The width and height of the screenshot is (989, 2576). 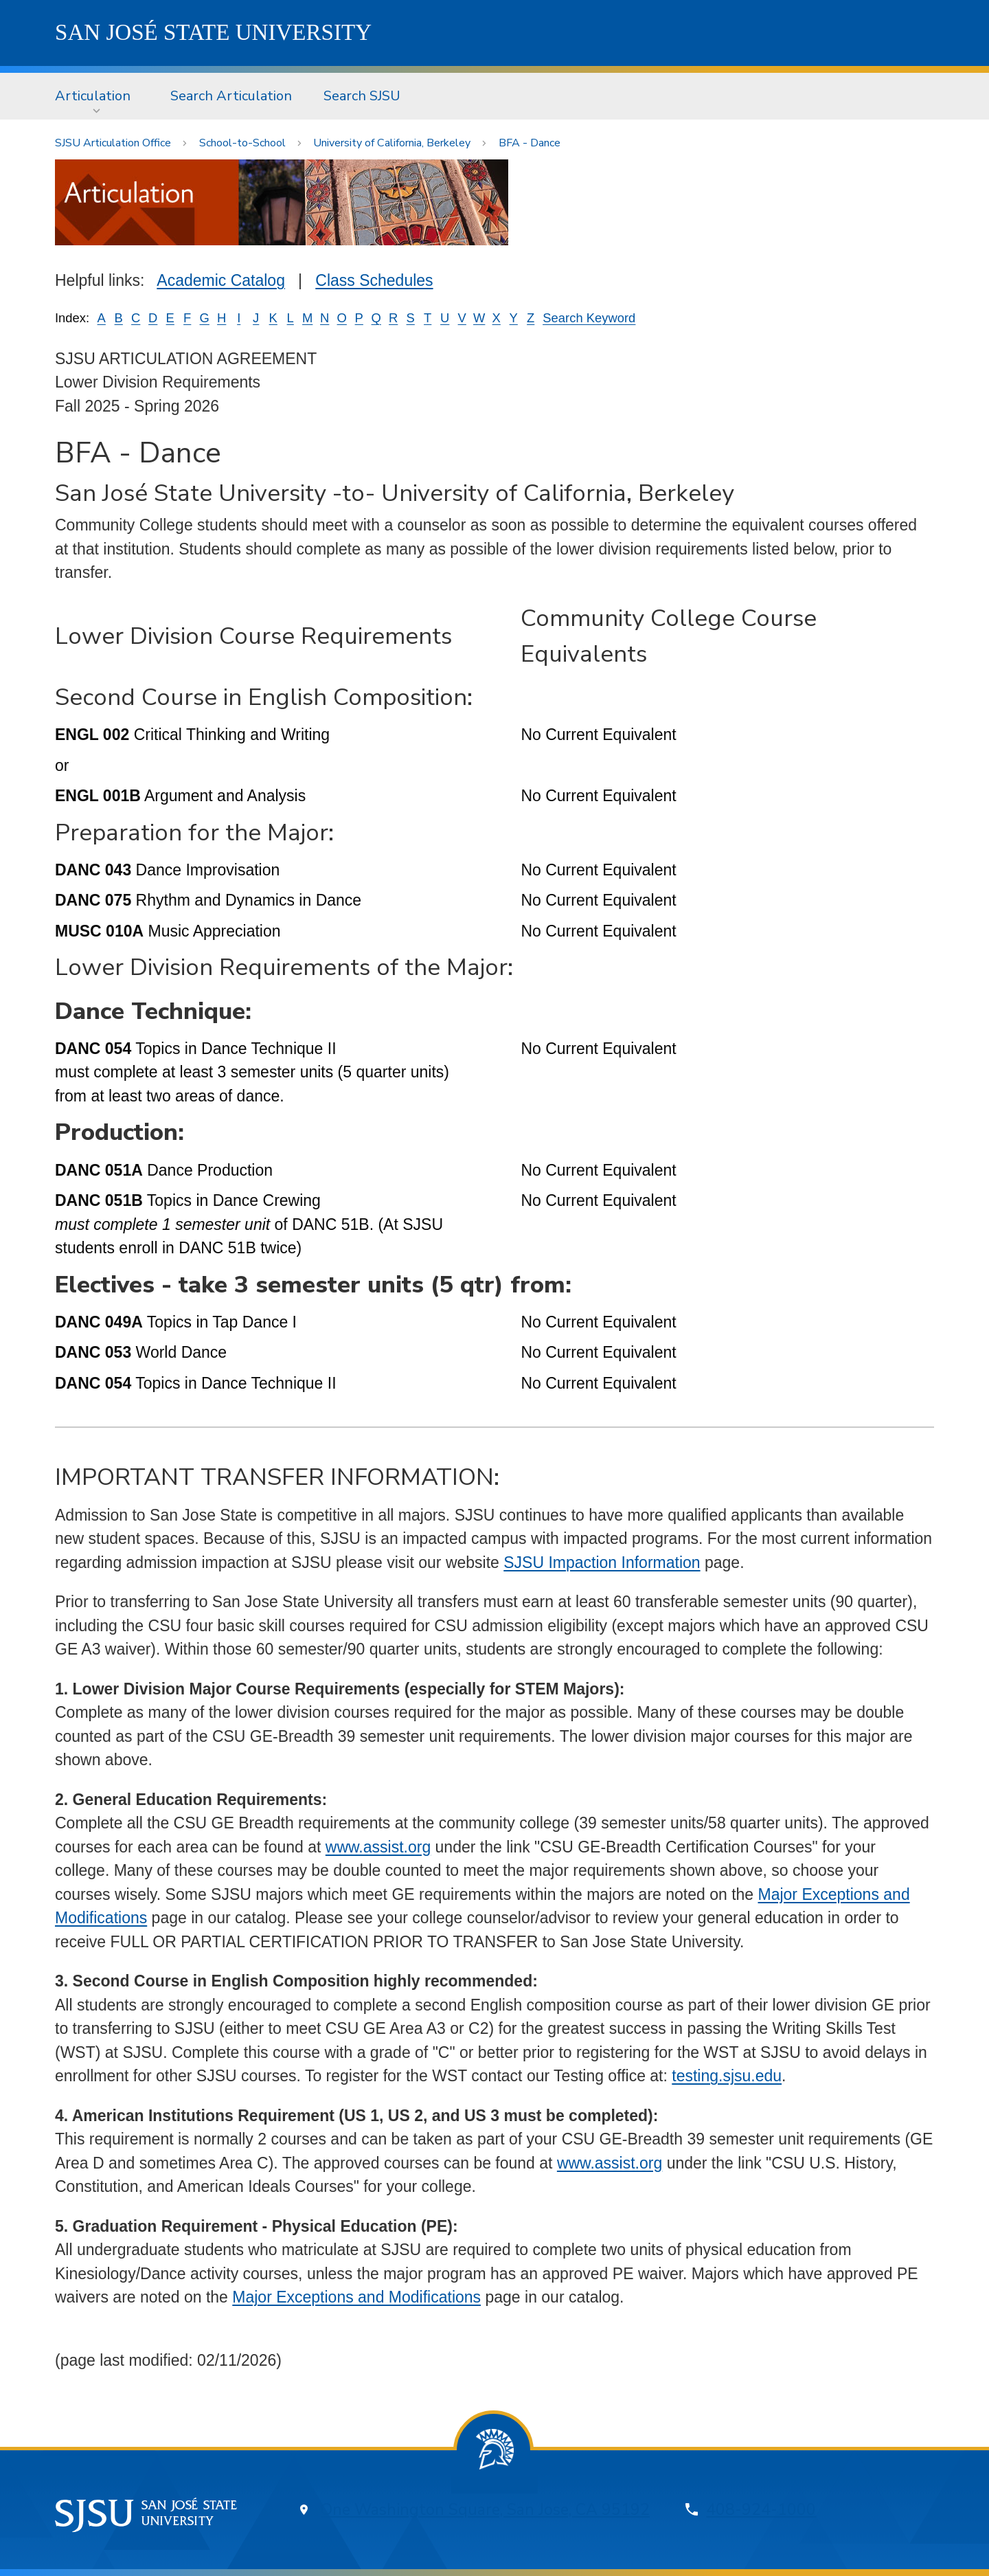 What do you see at coordinates (213, 32) in the screenshot?
I see `SJSU` at bounding box center [213, 32].